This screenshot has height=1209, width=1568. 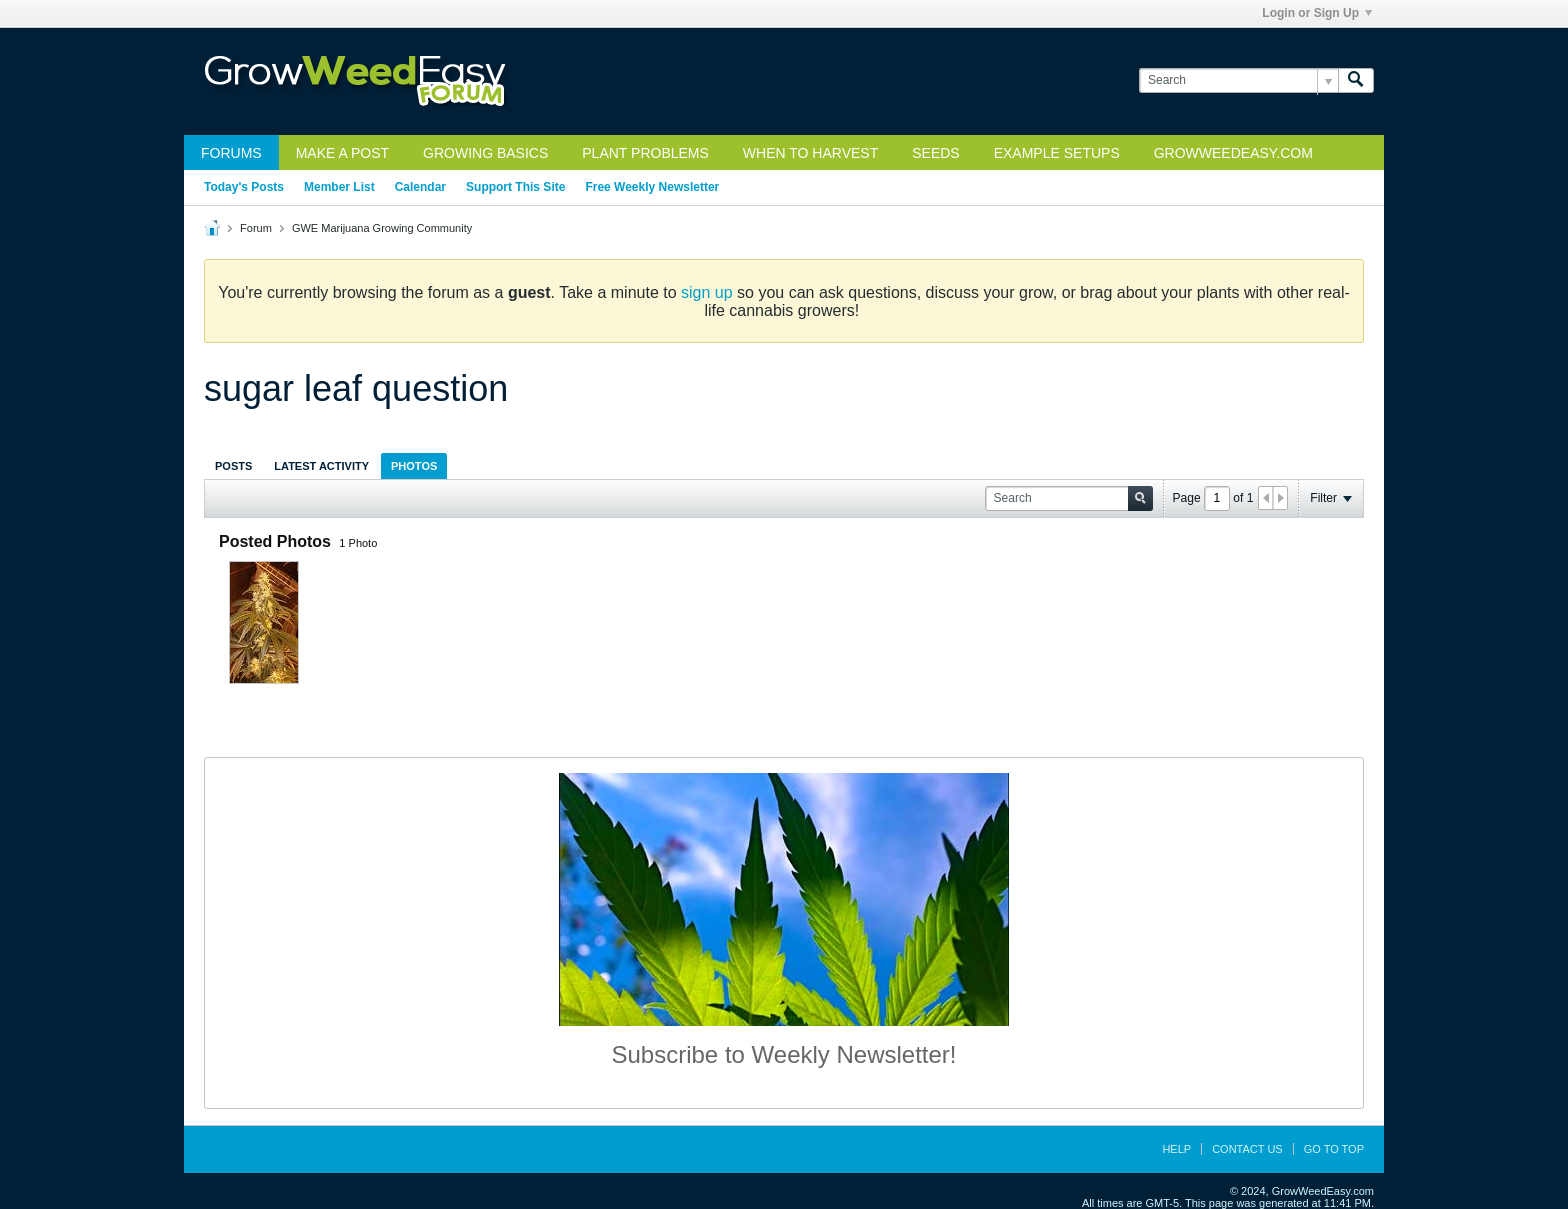 I want to click on Example Setups, so click(x=1057, y=153).